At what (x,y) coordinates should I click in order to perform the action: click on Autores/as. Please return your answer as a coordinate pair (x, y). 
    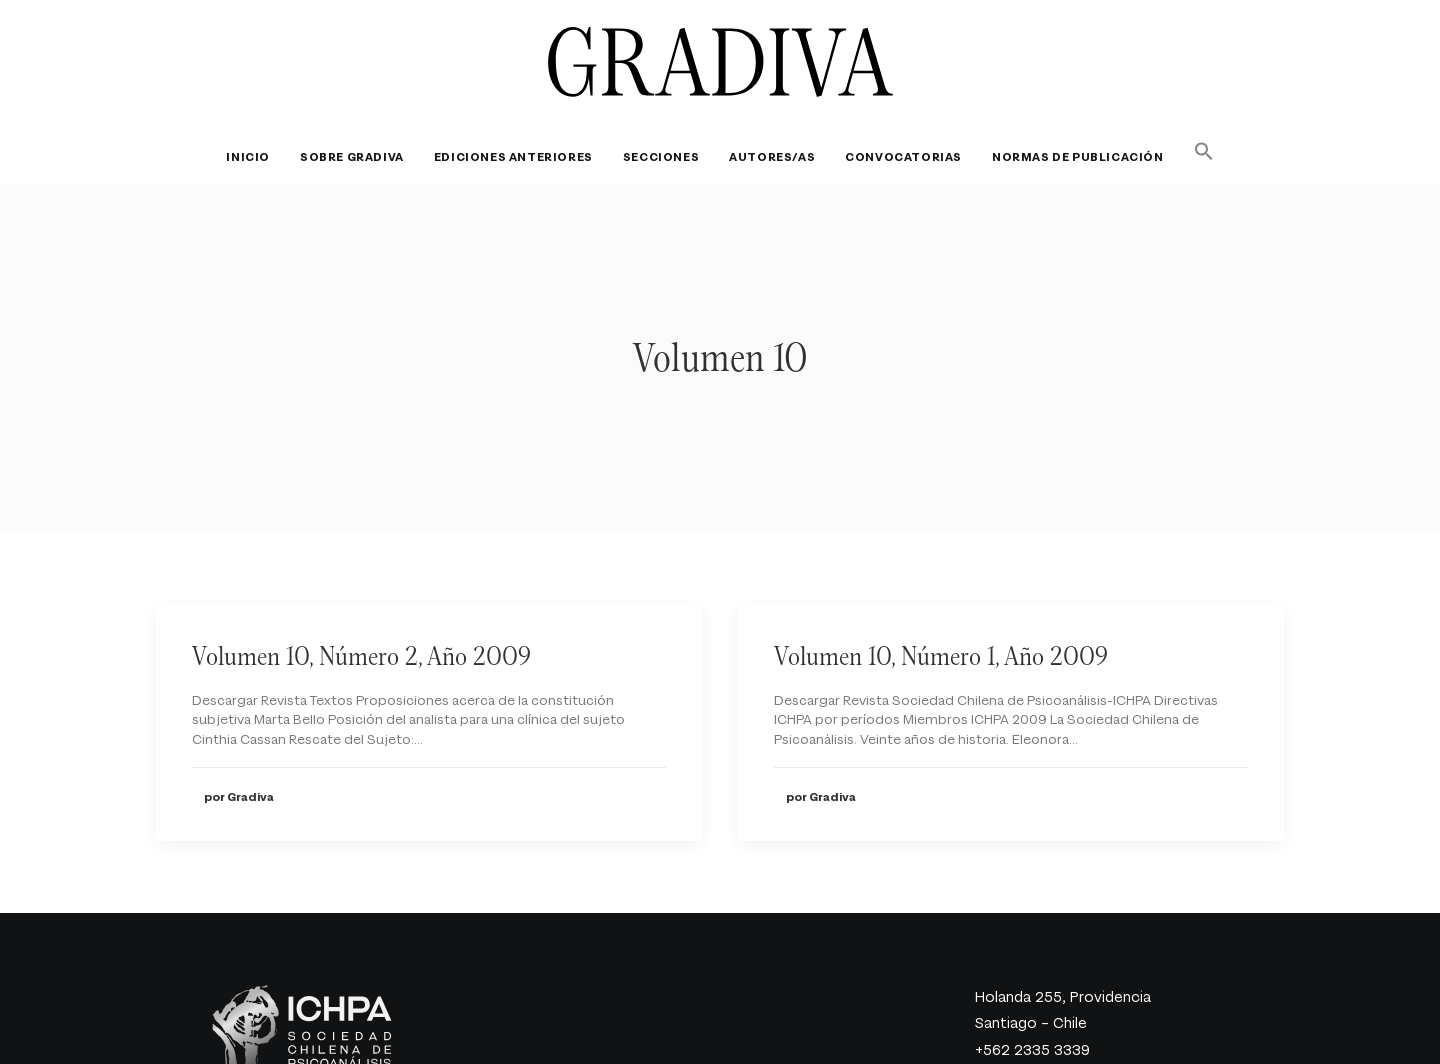
    Looking at the image, I should click on (772, 157).